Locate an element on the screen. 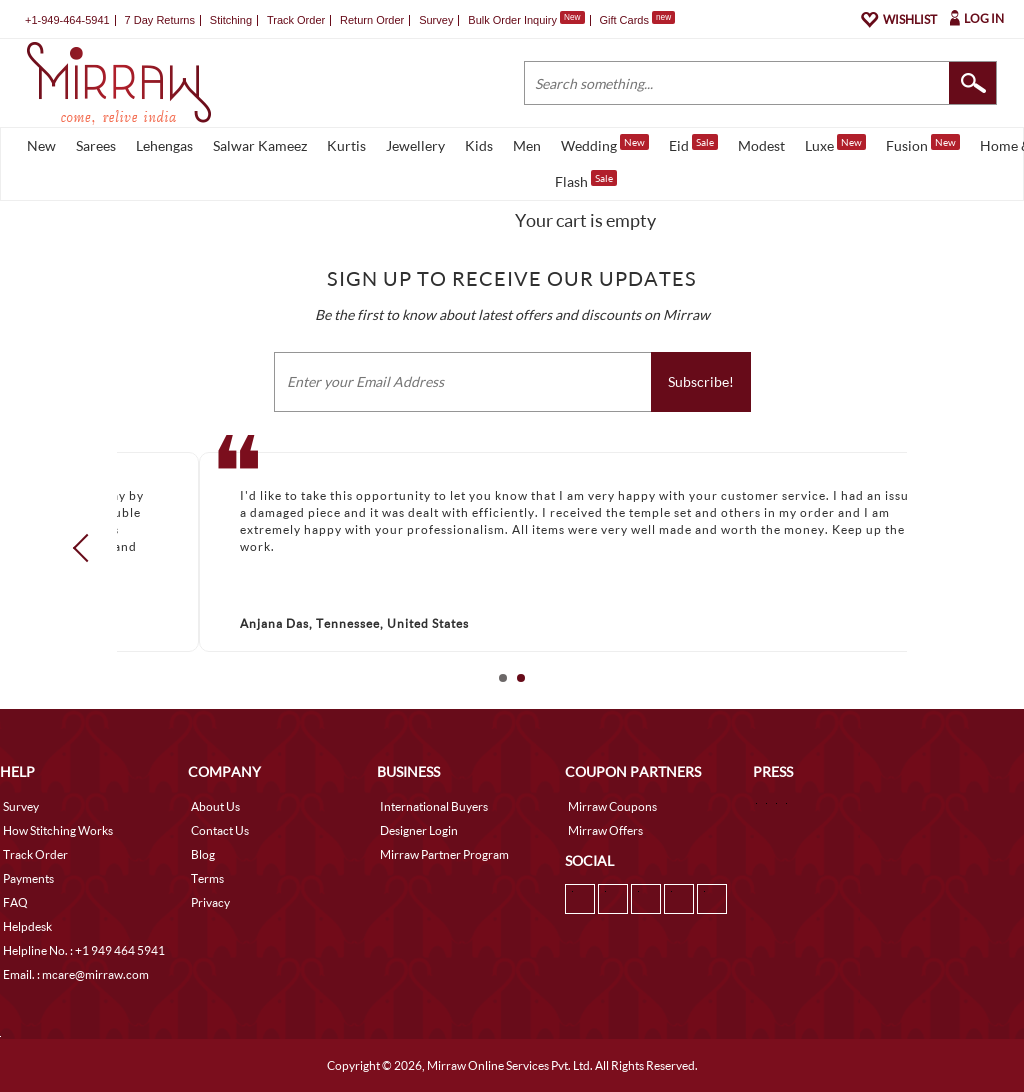  Kids is located at coordinates (479, 145).